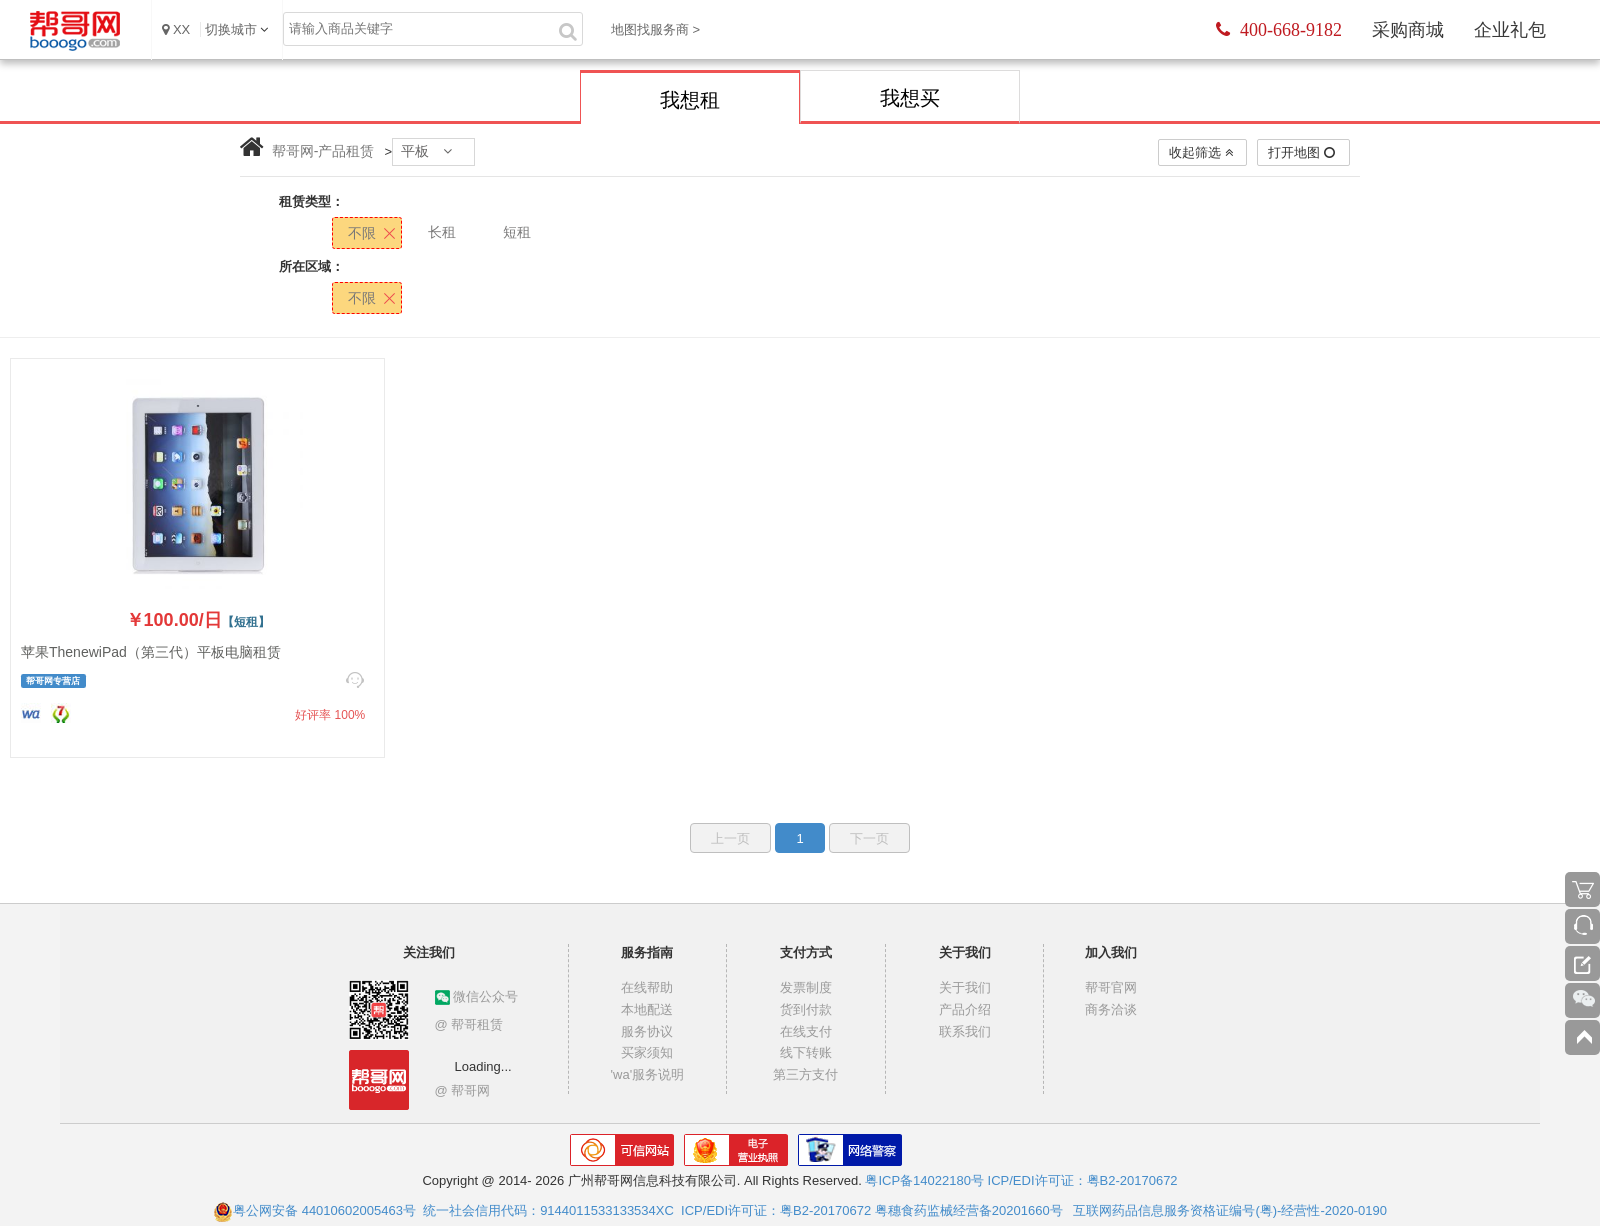 The width and height of the screenshot is (1600, 1226). I want to click on 在线支付, so click(806, 1031).